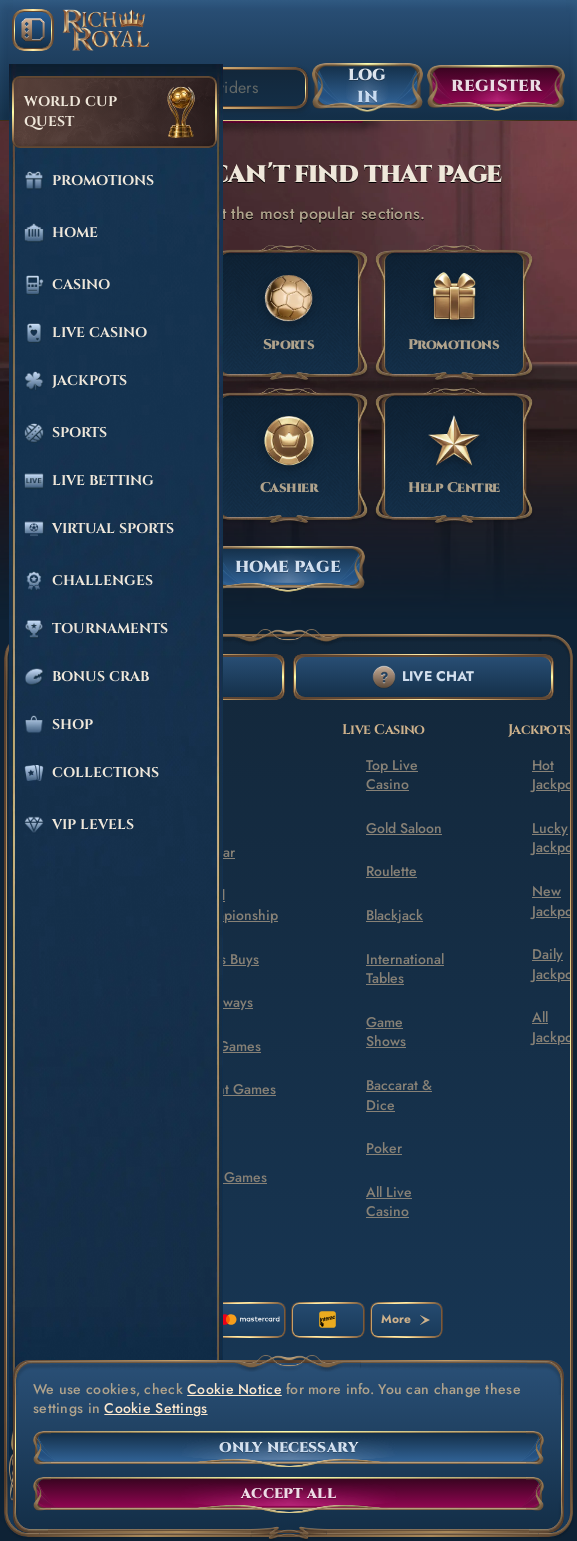  What do you see at coordinates (389, 1202) in the screenshot?
I see `All Live Casino` at bounding box center [389, 1202].